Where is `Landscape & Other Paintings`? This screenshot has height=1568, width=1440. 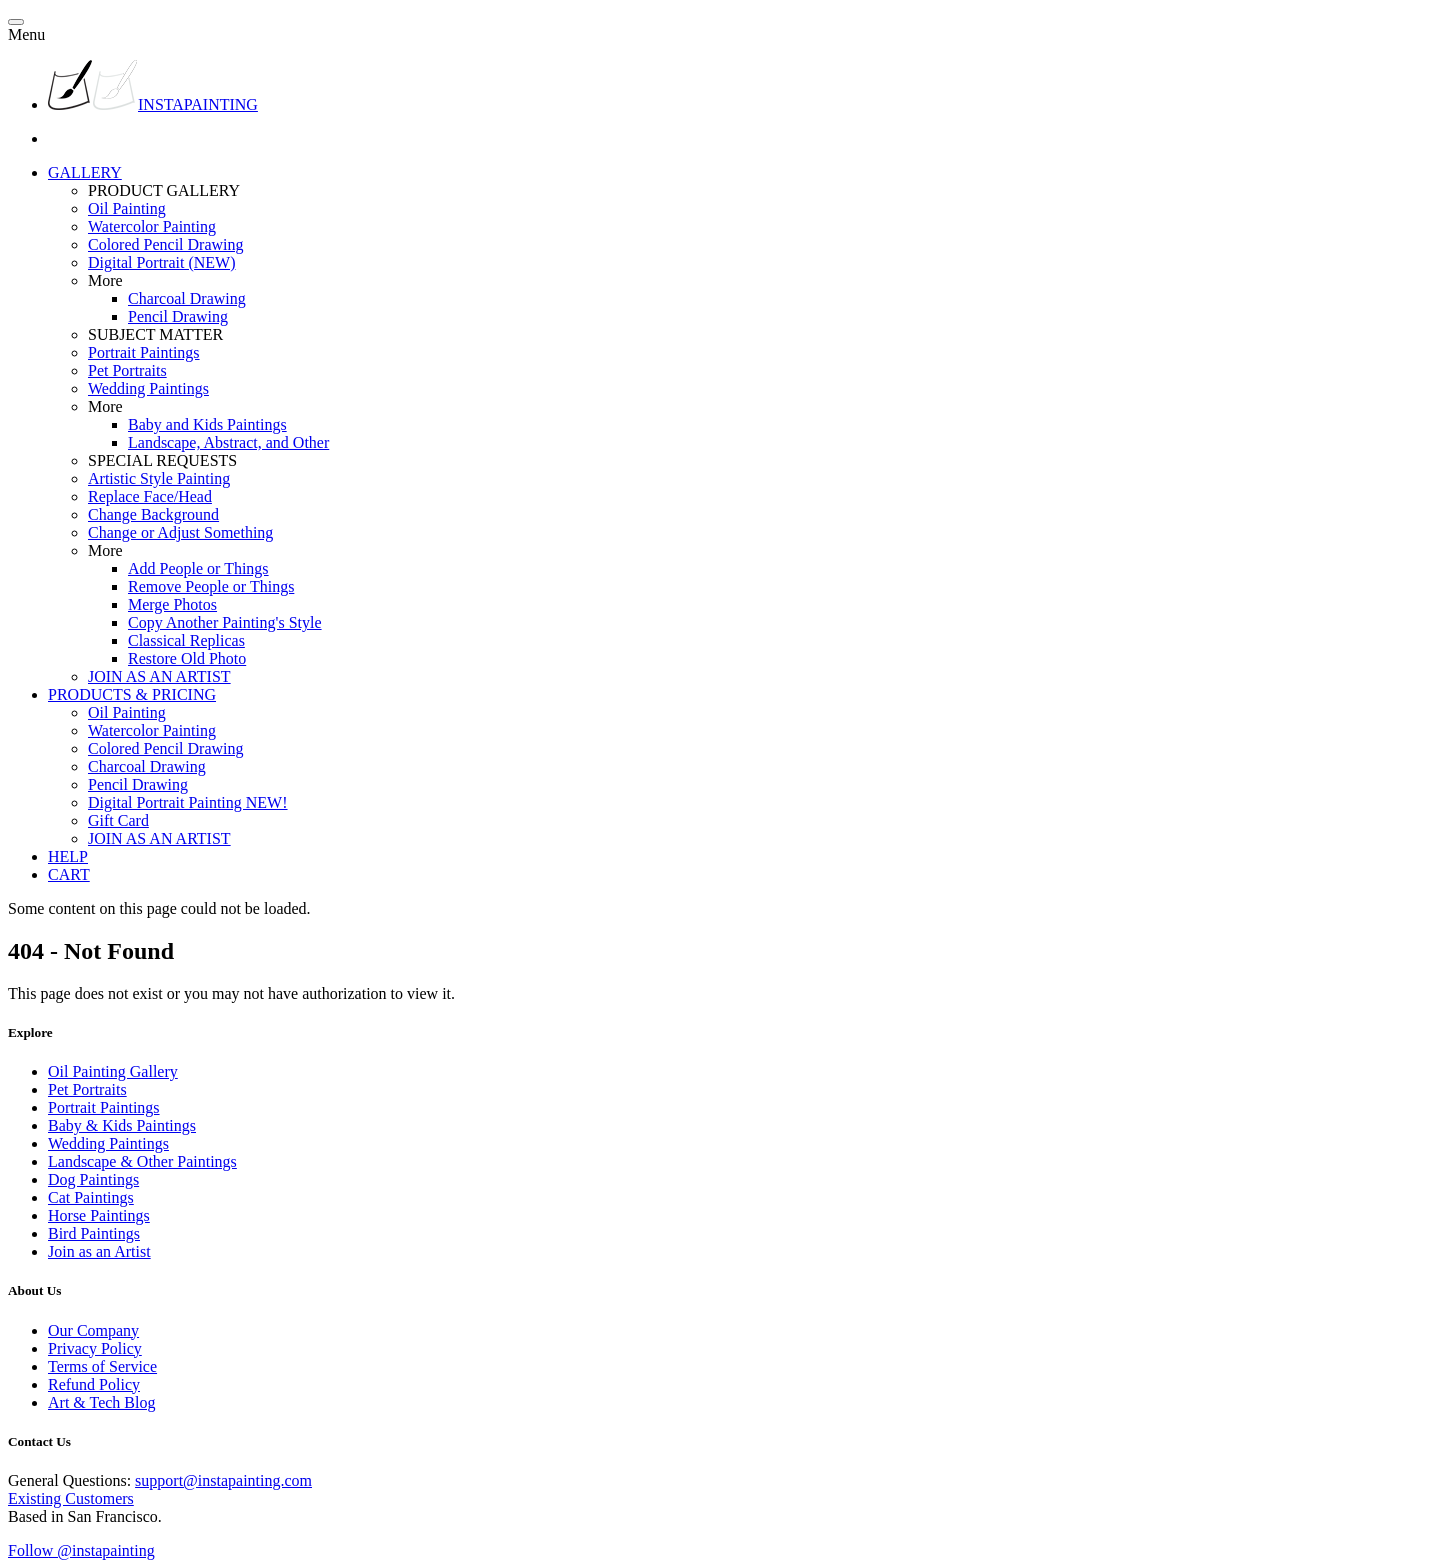
Landscape & Other Paintings is located at coordinates (142, 1161).